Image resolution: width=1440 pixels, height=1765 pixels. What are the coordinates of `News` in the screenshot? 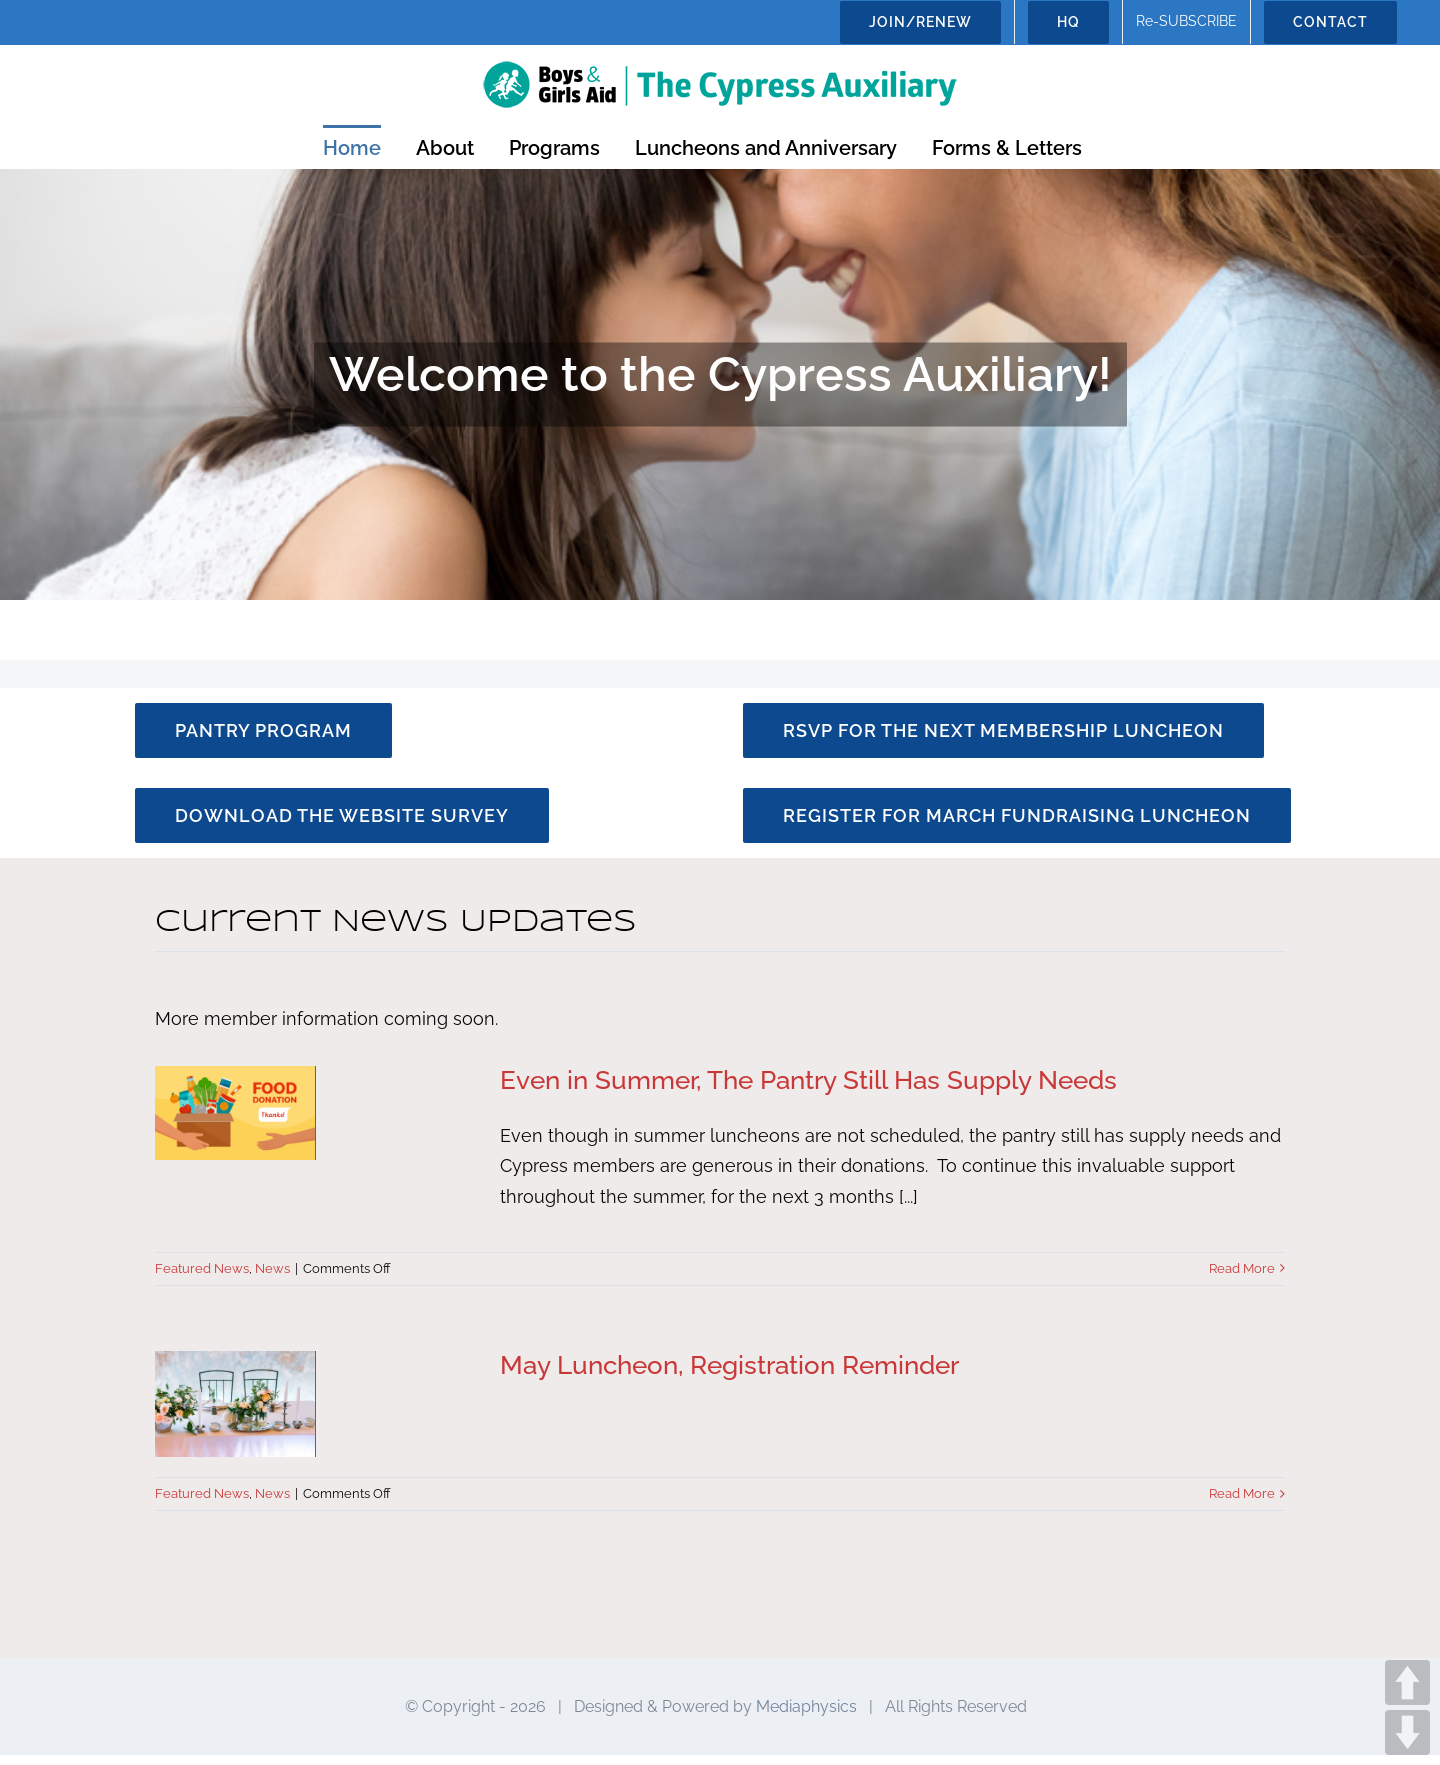 It's located at (272, 1268).